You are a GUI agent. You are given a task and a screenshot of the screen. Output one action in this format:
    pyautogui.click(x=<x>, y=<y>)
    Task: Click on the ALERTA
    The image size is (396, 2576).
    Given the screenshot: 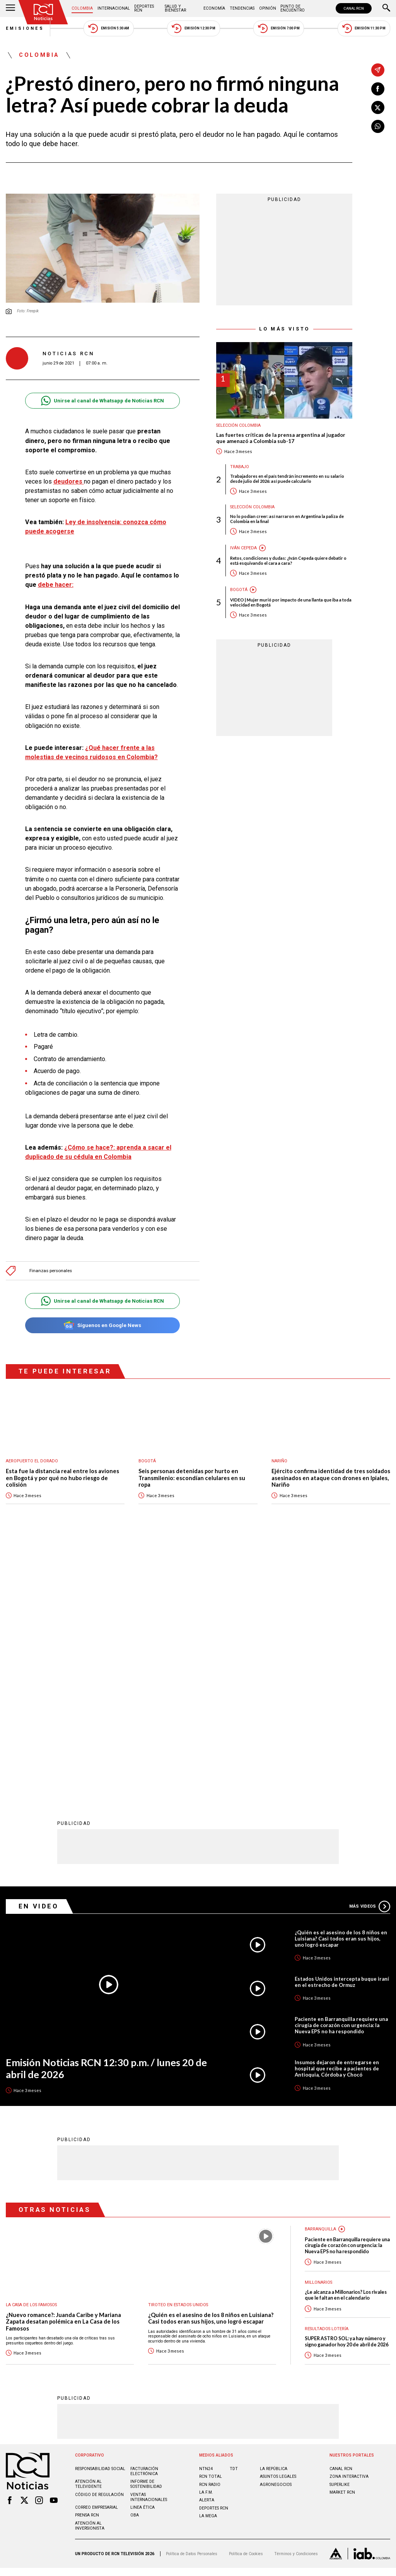 What is the action you would take?
    pyautogui.click(x=206, y=2245)
    